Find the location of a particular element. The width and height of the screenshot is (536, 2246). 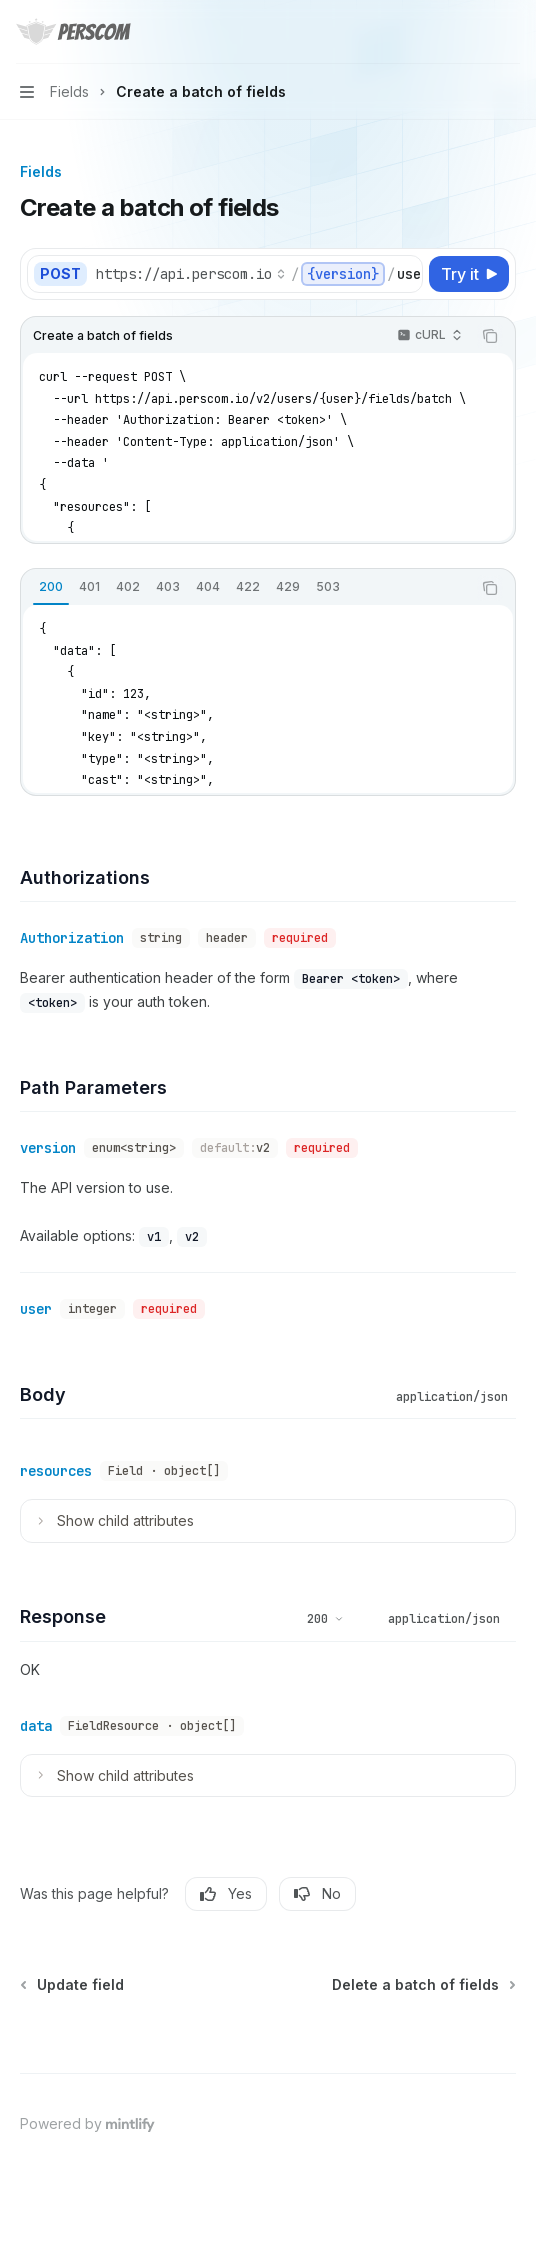

[Open search] is located at coordinates (472, 32).